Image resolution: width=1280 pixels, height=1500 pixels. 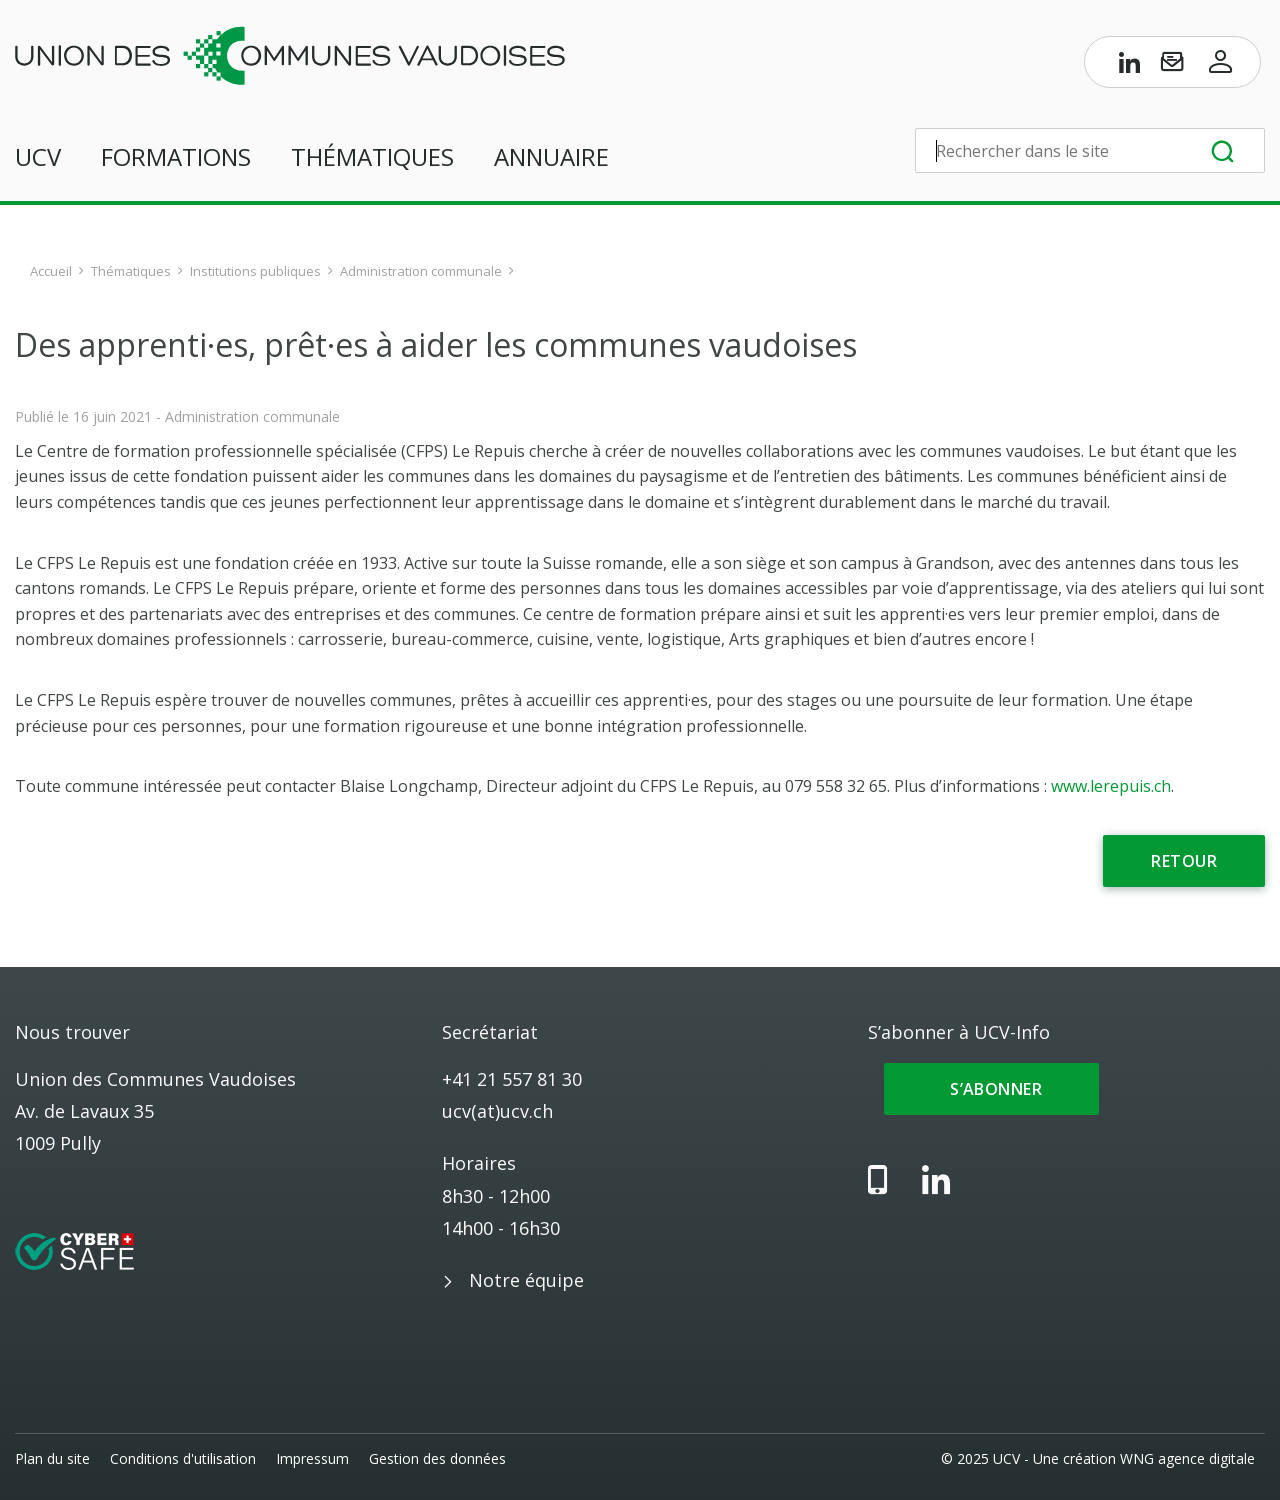 What do you see at coordinates (51, 271) in the screenshot?
I see `Accueil` at bounding box center [51, 271].